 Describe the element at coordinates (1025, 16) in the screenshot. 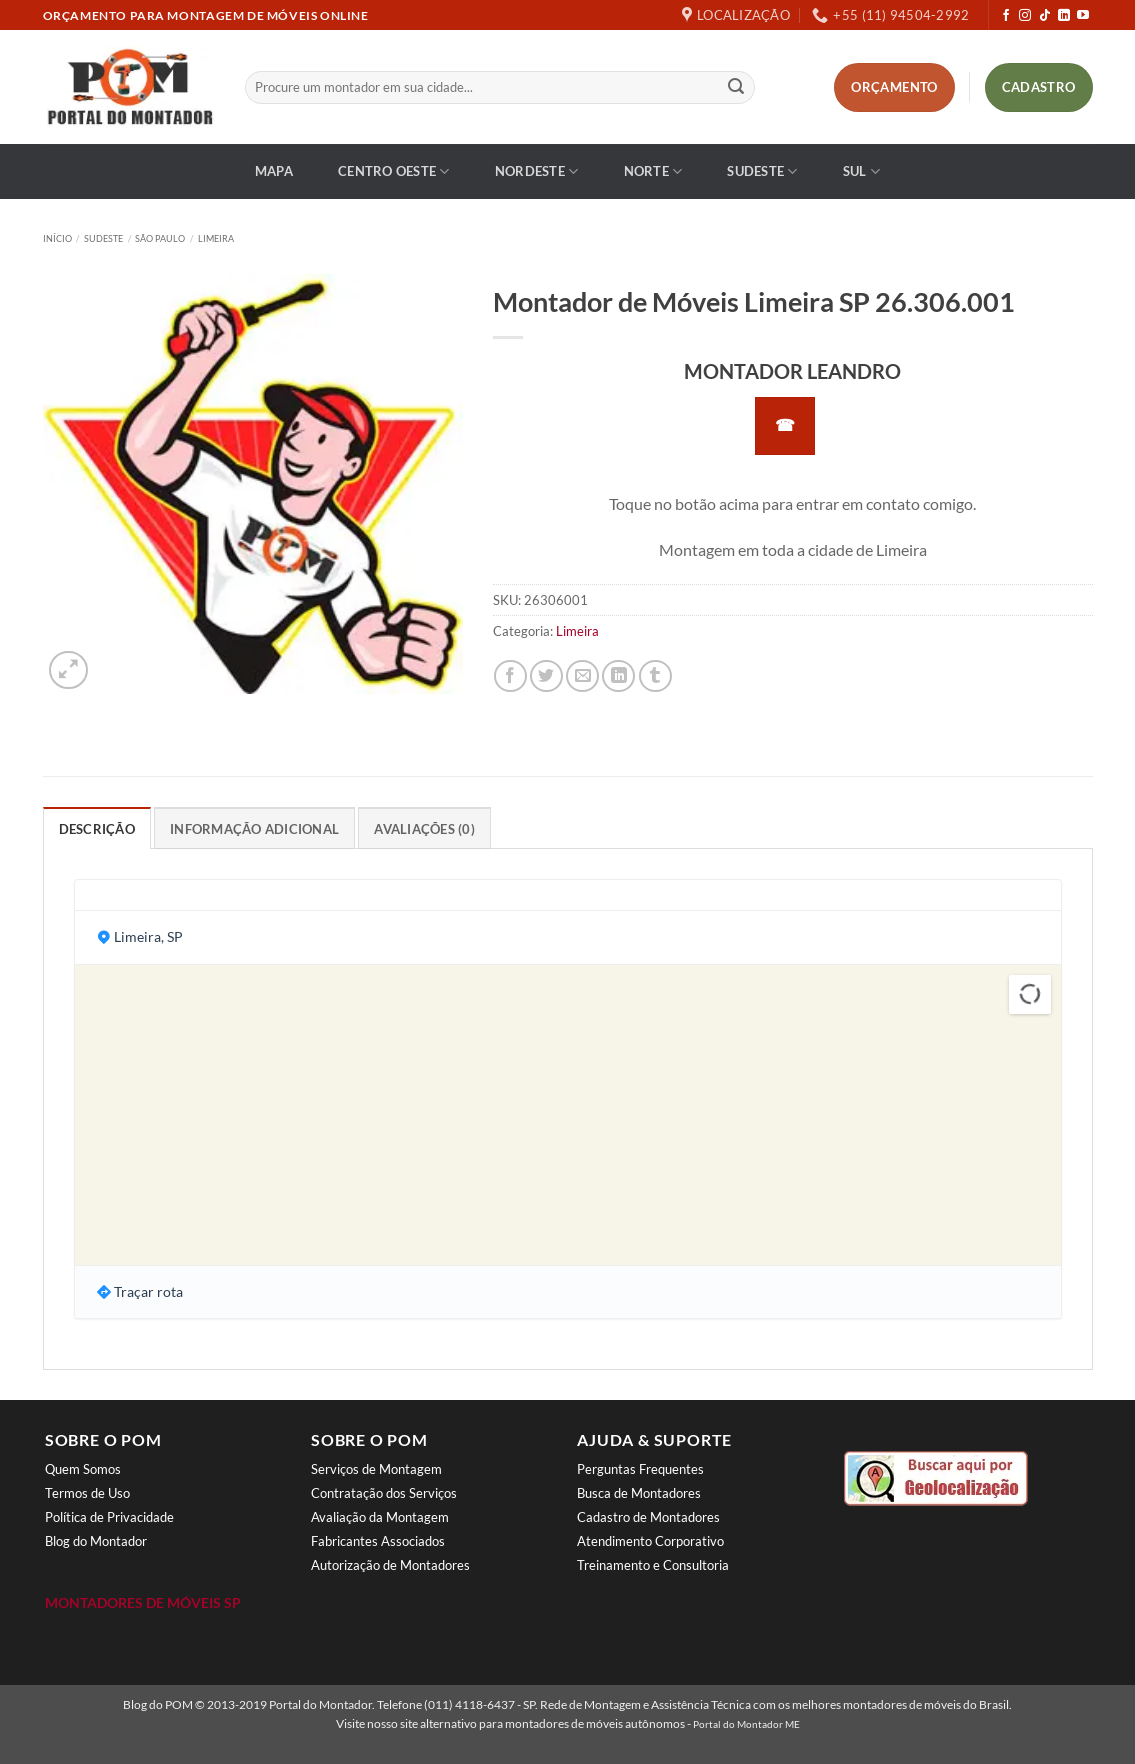

I see `[Follow on Instagram]` at that location.